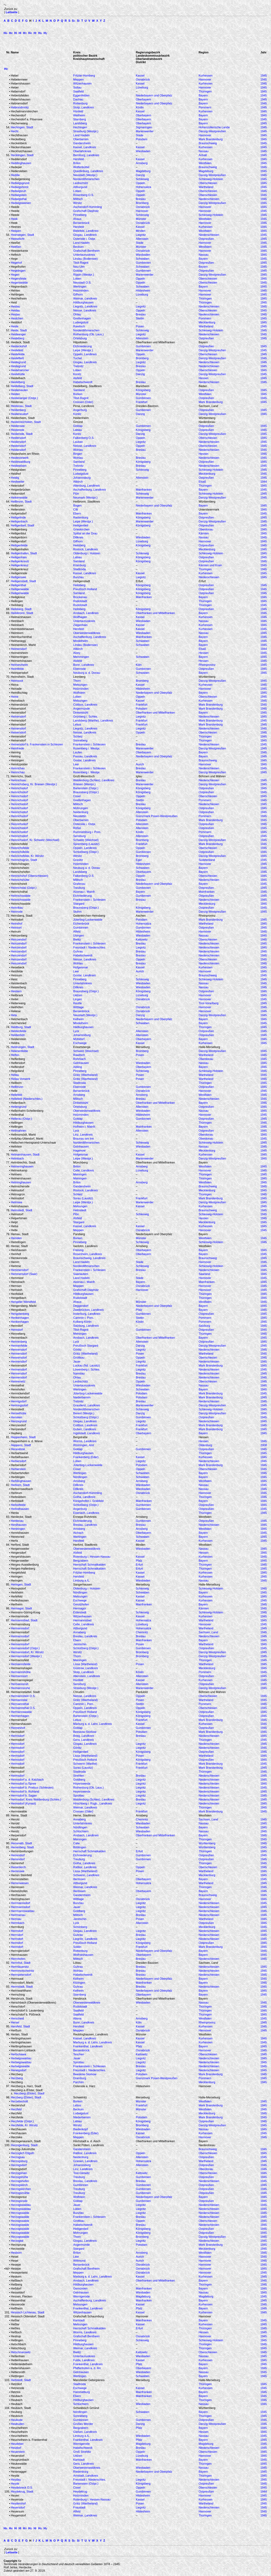  What do you see at coordinates (27, 1652) in the screenshot?
I see `Hermannsdorf, Kr. Wirsitz` at bounding box center [27, 1652].